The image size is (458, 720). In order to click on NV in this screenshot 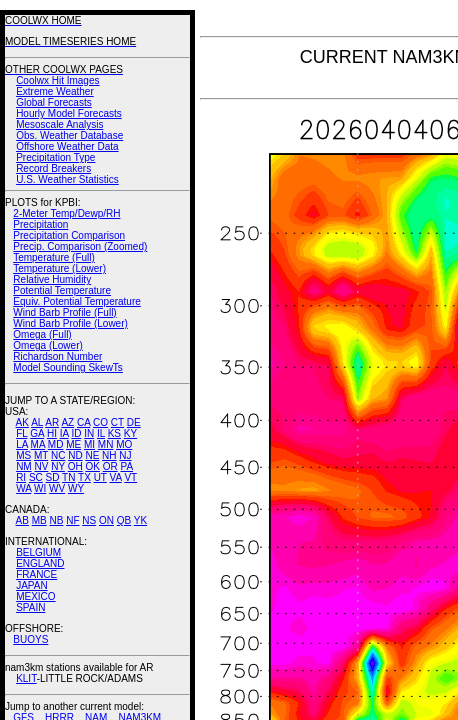, I will do `click(41, 466)`.